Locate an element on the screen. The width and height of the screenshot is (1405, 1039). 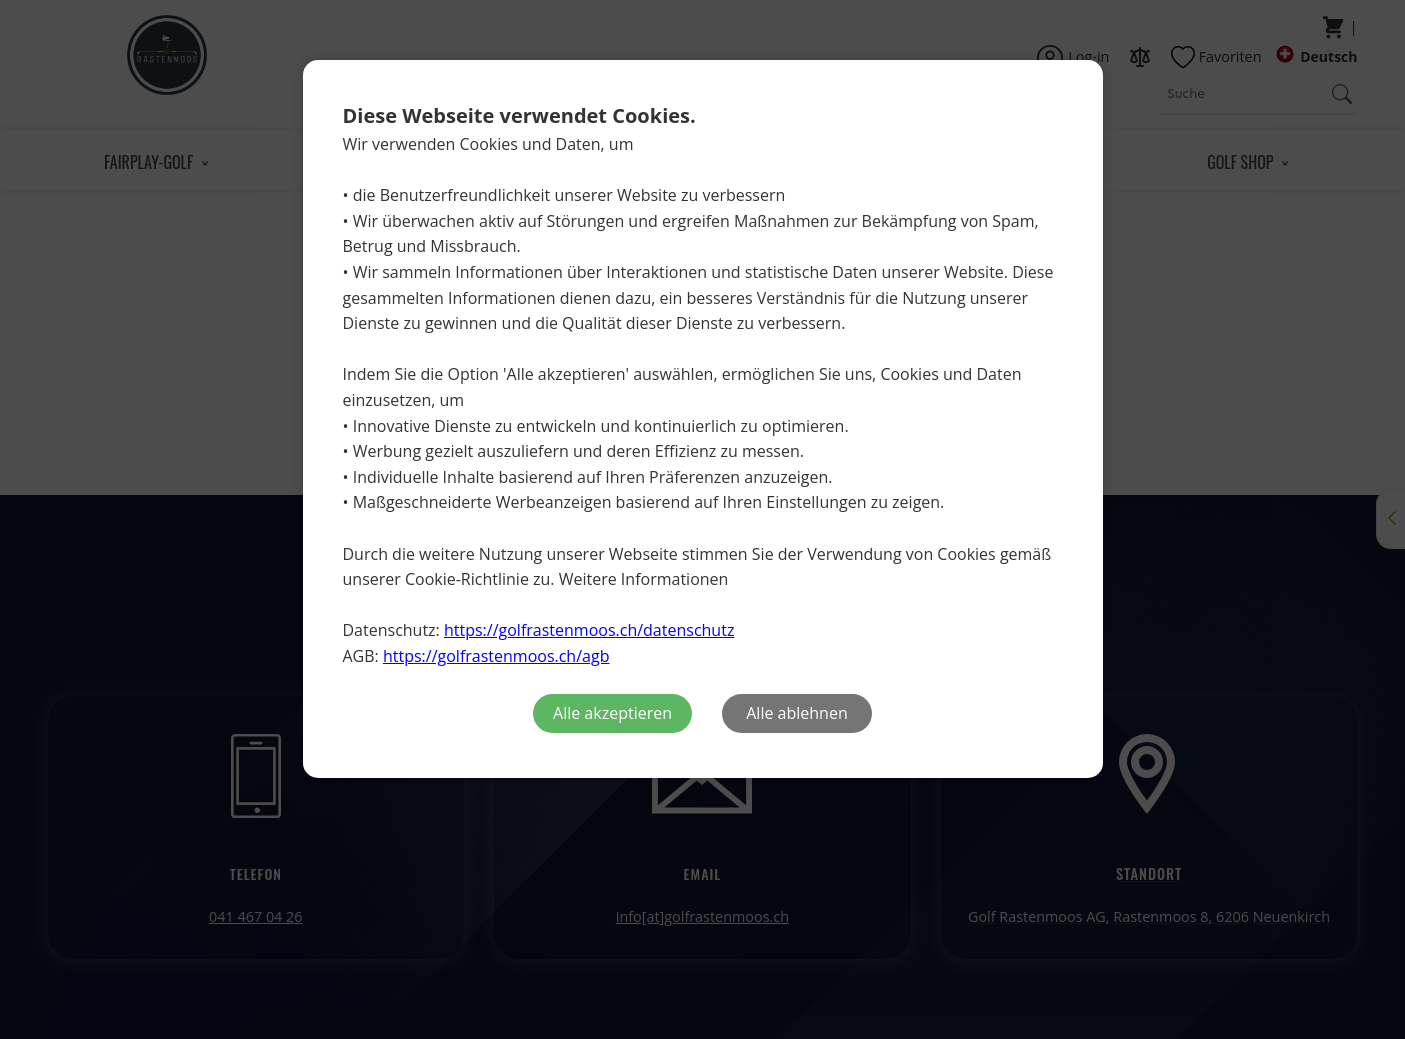
https://golfrastenmoos.ch/agb is located at coordinates (496, 656).